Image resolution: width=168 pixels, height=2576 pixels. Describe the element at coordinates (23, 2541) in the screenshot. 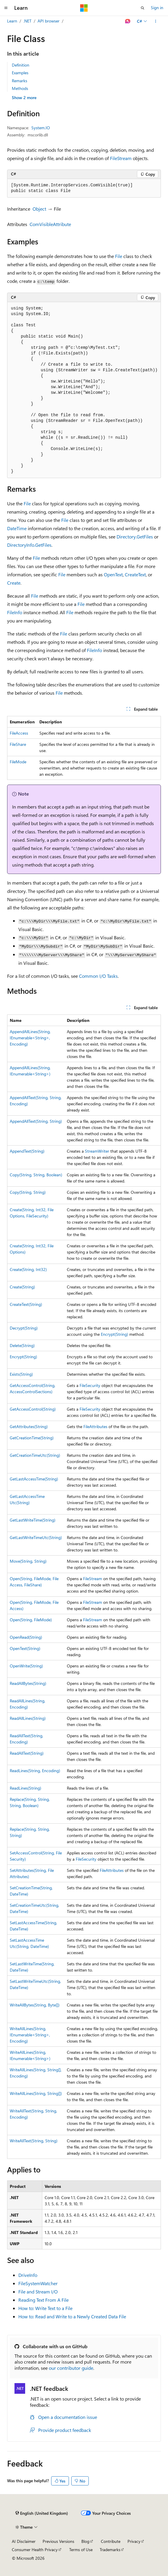

I see `AI Disclaimer` at that location.